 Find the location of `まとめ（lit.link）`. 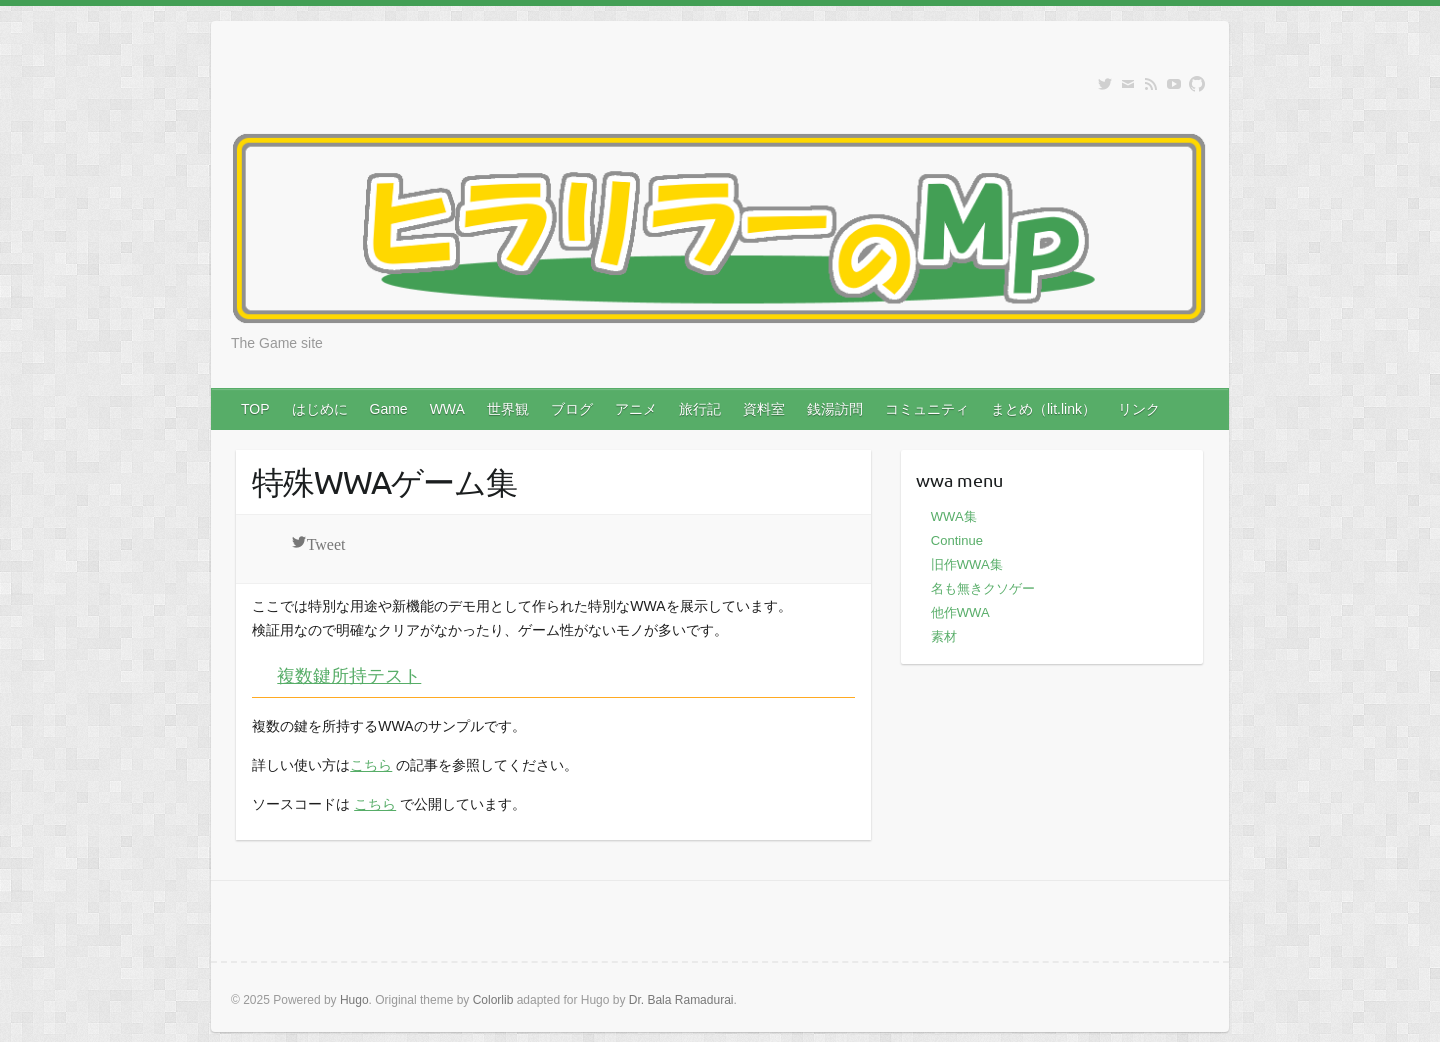

まとめ（lit.link） is located at coordinates (1043, 409).